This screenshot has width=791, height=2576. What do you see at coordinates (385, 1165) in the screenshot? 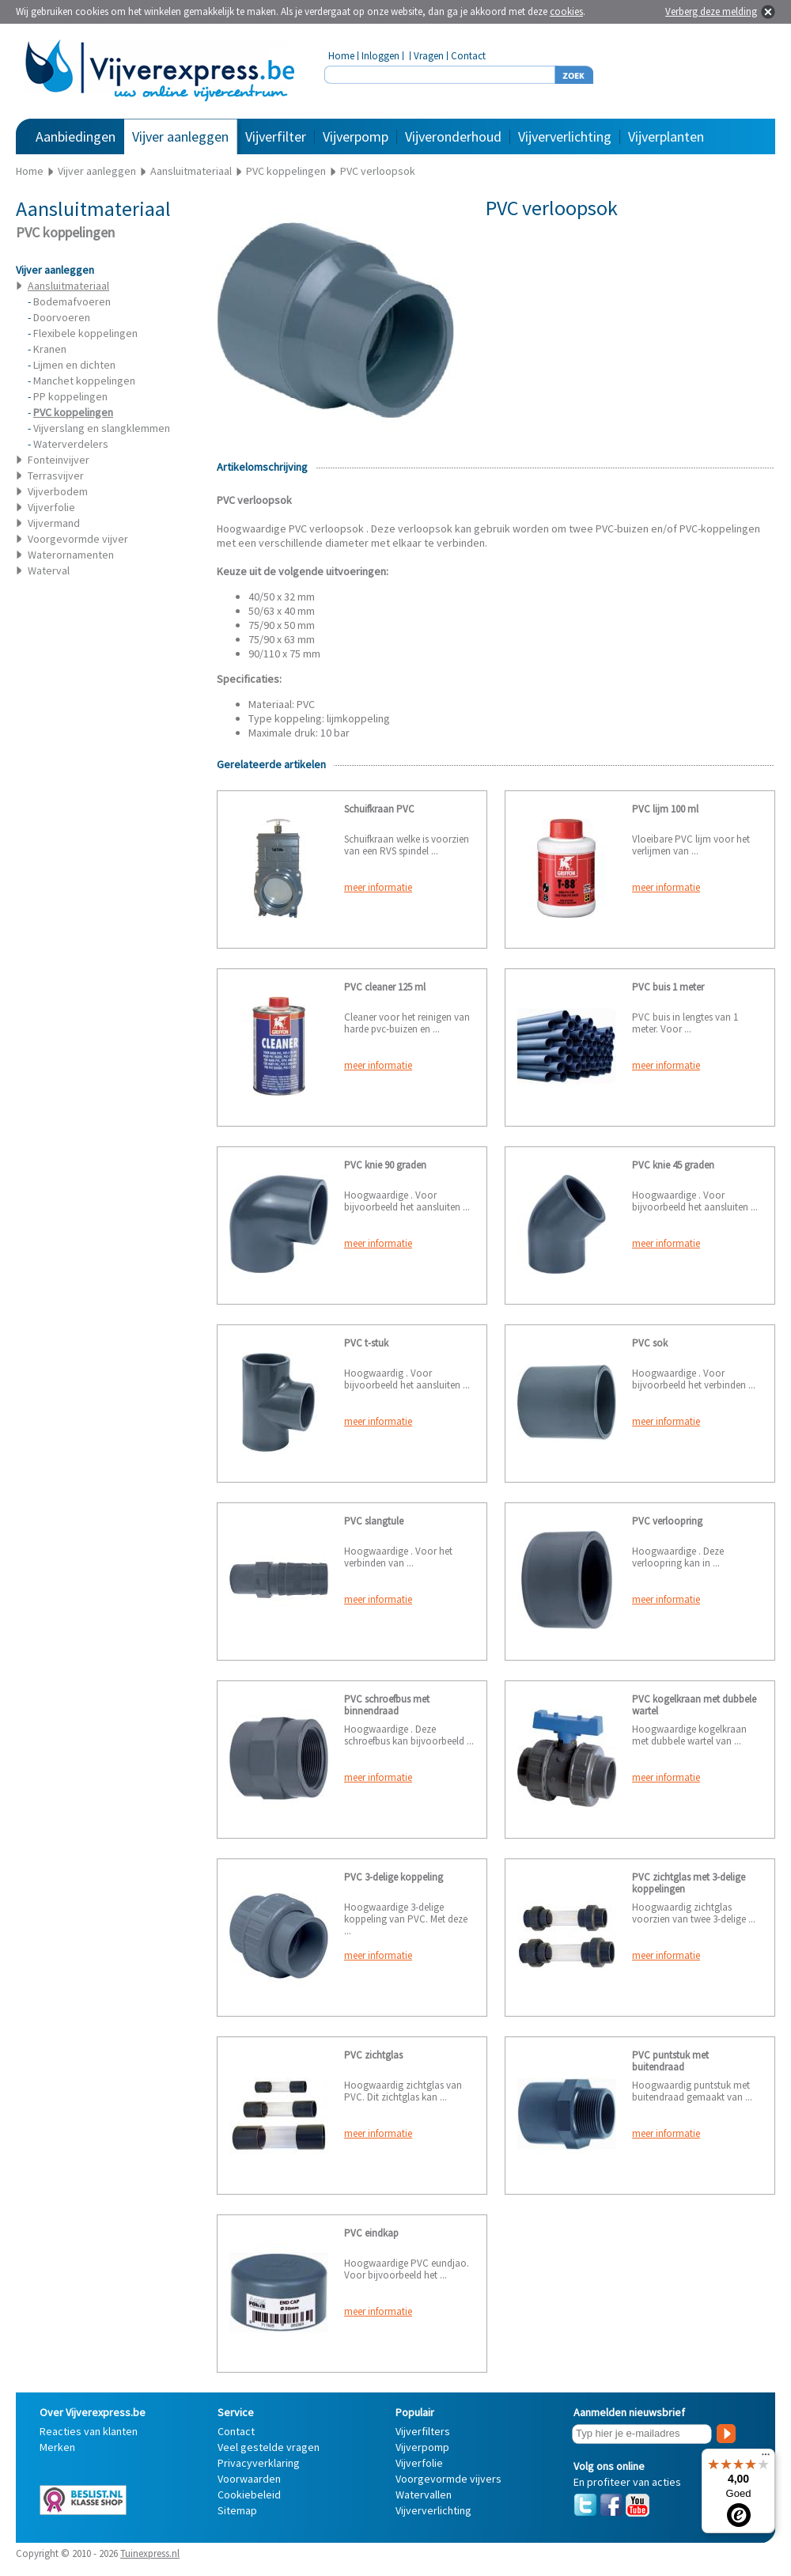
I see `PVC knie 90 graden` at bounding box center [385, 1165].